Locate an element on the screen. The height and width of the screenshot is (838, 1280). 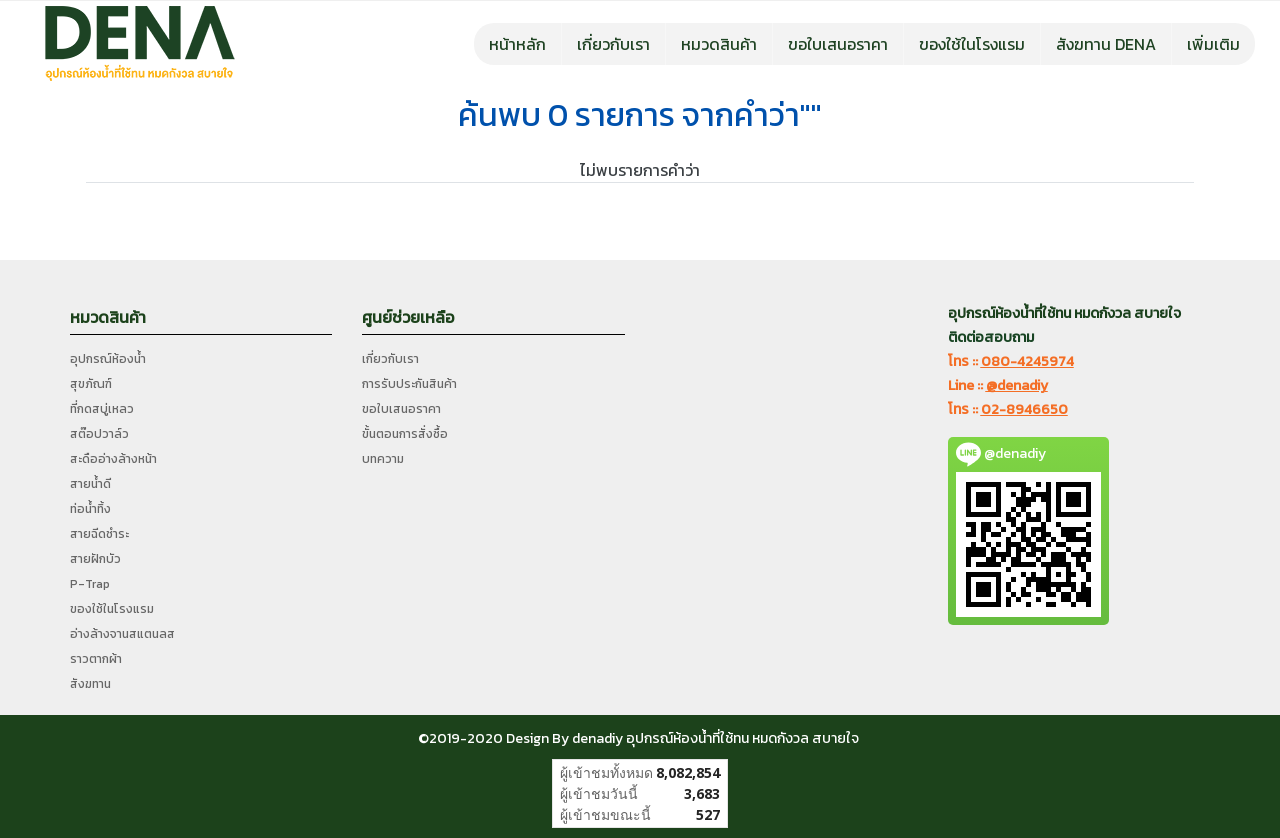
สังฆทาน DENA is located at coordinates (1106, 44).